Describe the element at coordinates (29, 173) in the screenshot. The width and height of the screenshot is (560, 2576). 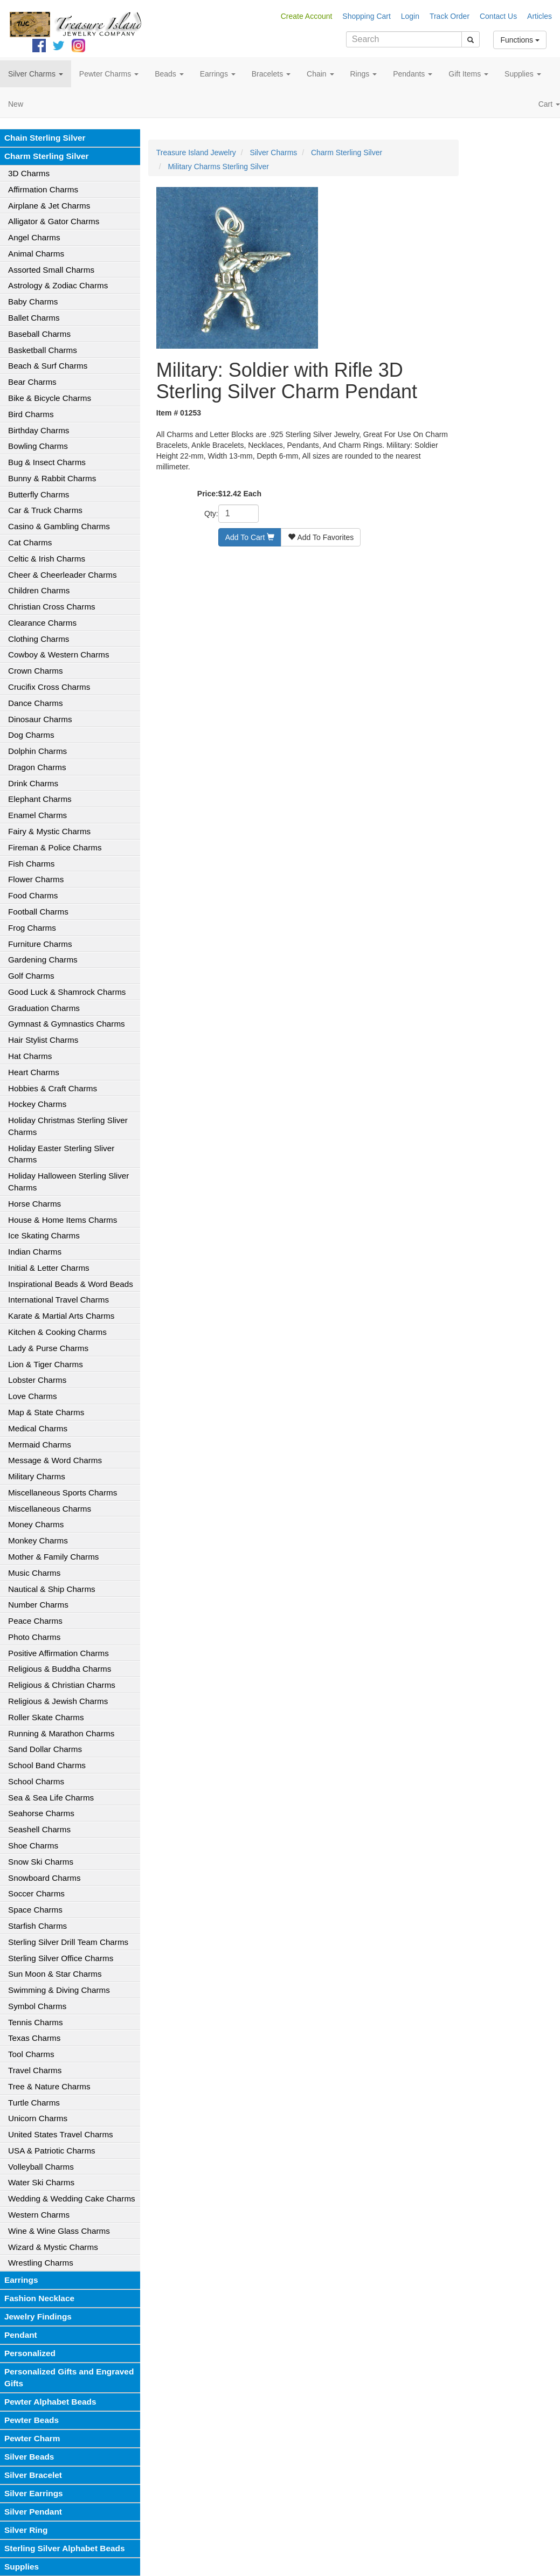
I see `3D Charms` at that location.